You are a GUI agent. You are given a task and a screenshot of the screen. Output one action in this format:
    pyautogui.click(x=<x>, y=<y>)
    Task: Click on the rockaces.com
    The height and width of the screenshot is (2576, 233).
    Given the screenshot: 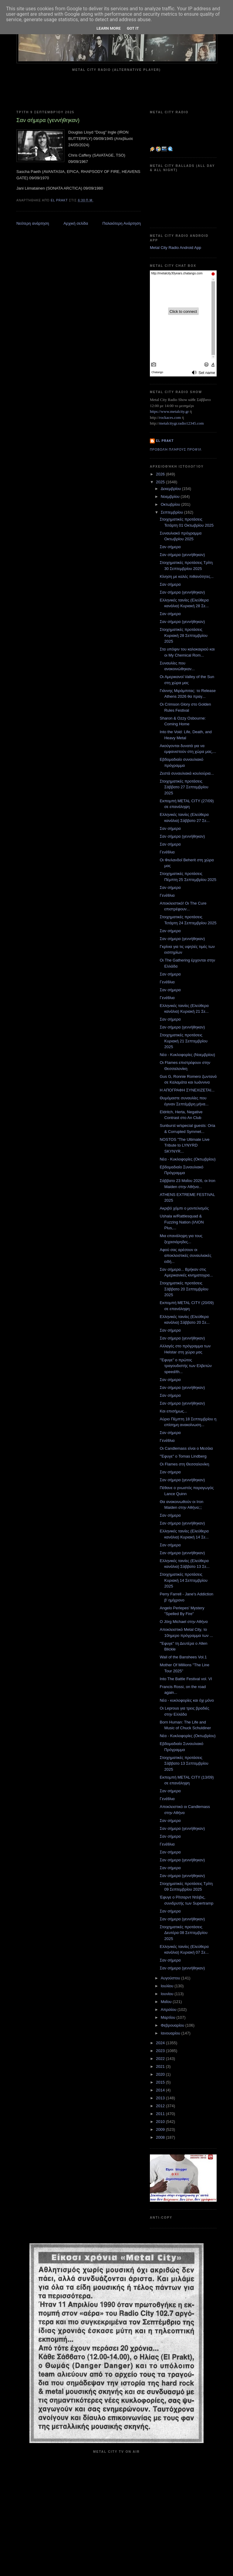 What is the action you would take?
    pyautogui.click(x=170, y=417)
    